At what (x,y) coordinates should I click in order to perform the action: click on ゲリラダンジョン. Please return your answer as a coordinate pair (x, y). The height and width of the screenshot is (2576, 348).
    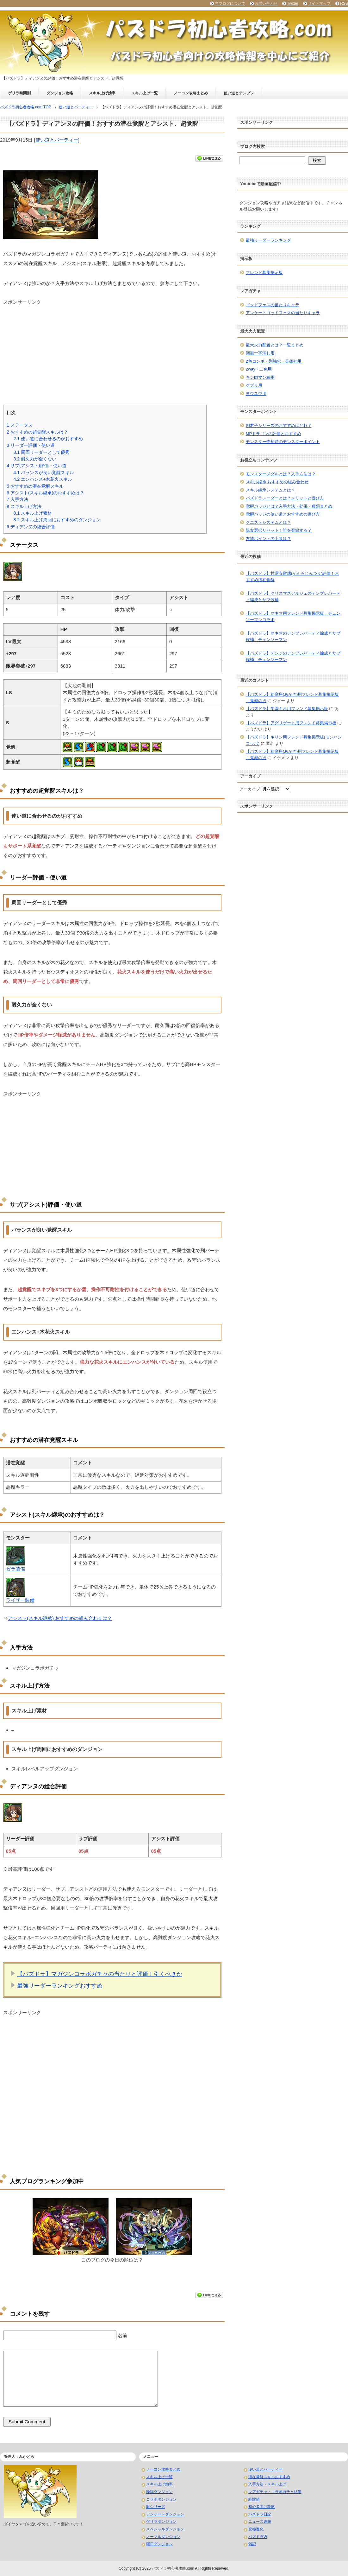
    Looking at the image, I should click on (161, 2521).